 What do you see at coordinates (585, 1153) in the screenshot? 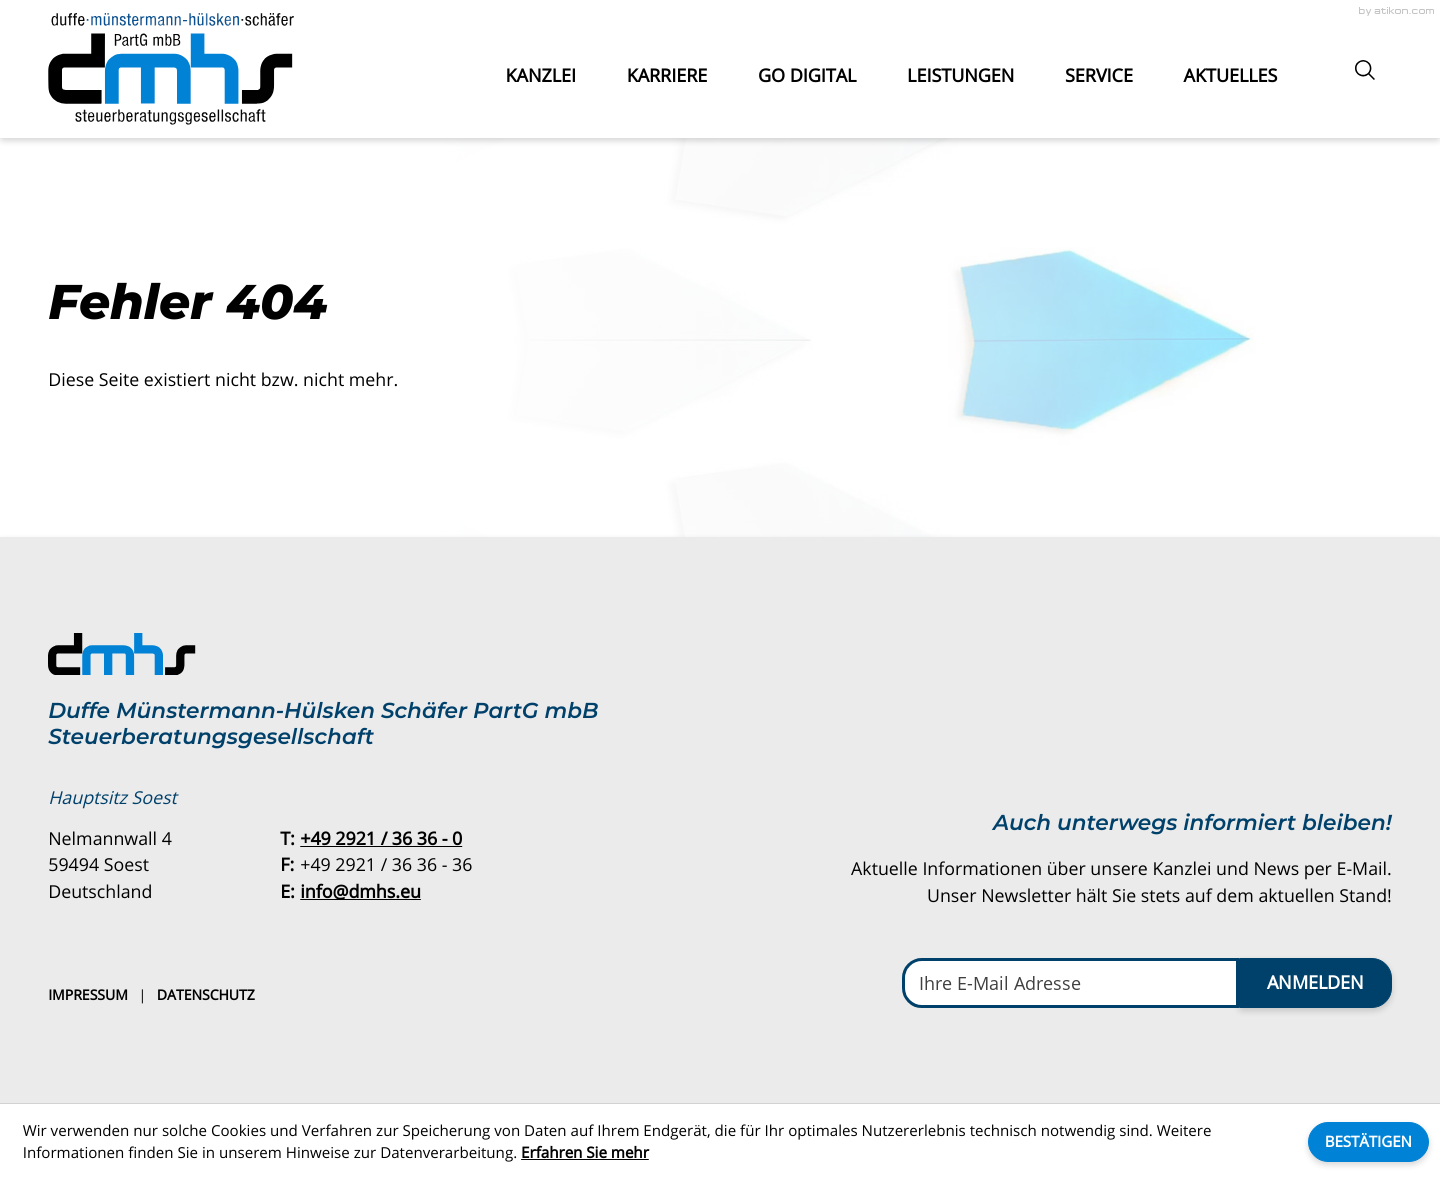
I see `Erfahren Sie mehr [Erfahren Sie mehr über Cookies]` at bounding box center [585, 1153].